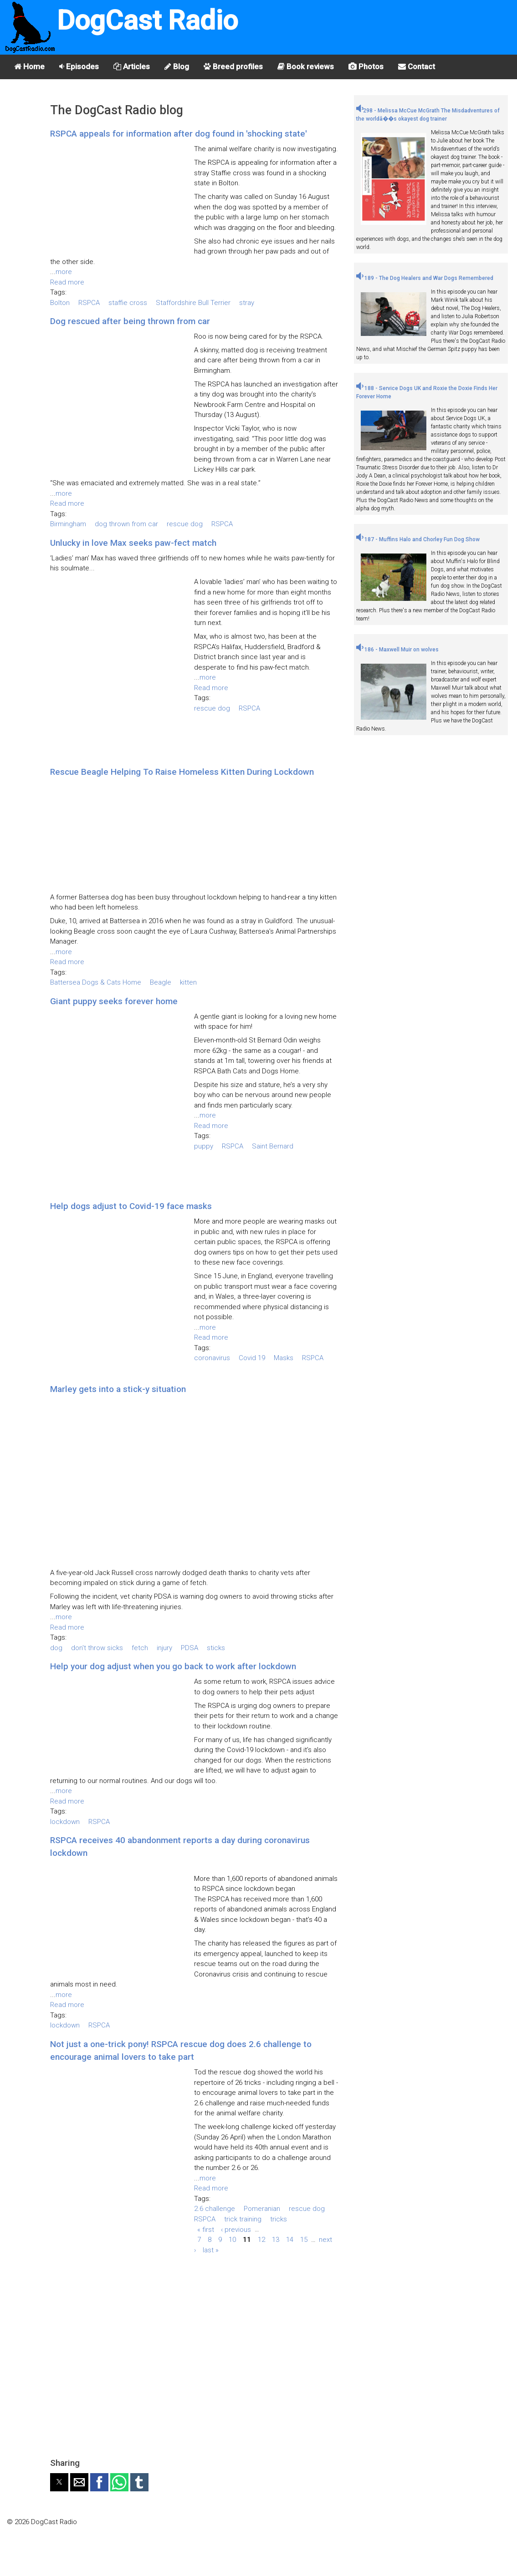 The image size is (517, 2576). What do you see at coordinates (118, 1389) in the screenshot?
I see `Marley gets into a stick-y situation` at bounding box center [118, 1389].